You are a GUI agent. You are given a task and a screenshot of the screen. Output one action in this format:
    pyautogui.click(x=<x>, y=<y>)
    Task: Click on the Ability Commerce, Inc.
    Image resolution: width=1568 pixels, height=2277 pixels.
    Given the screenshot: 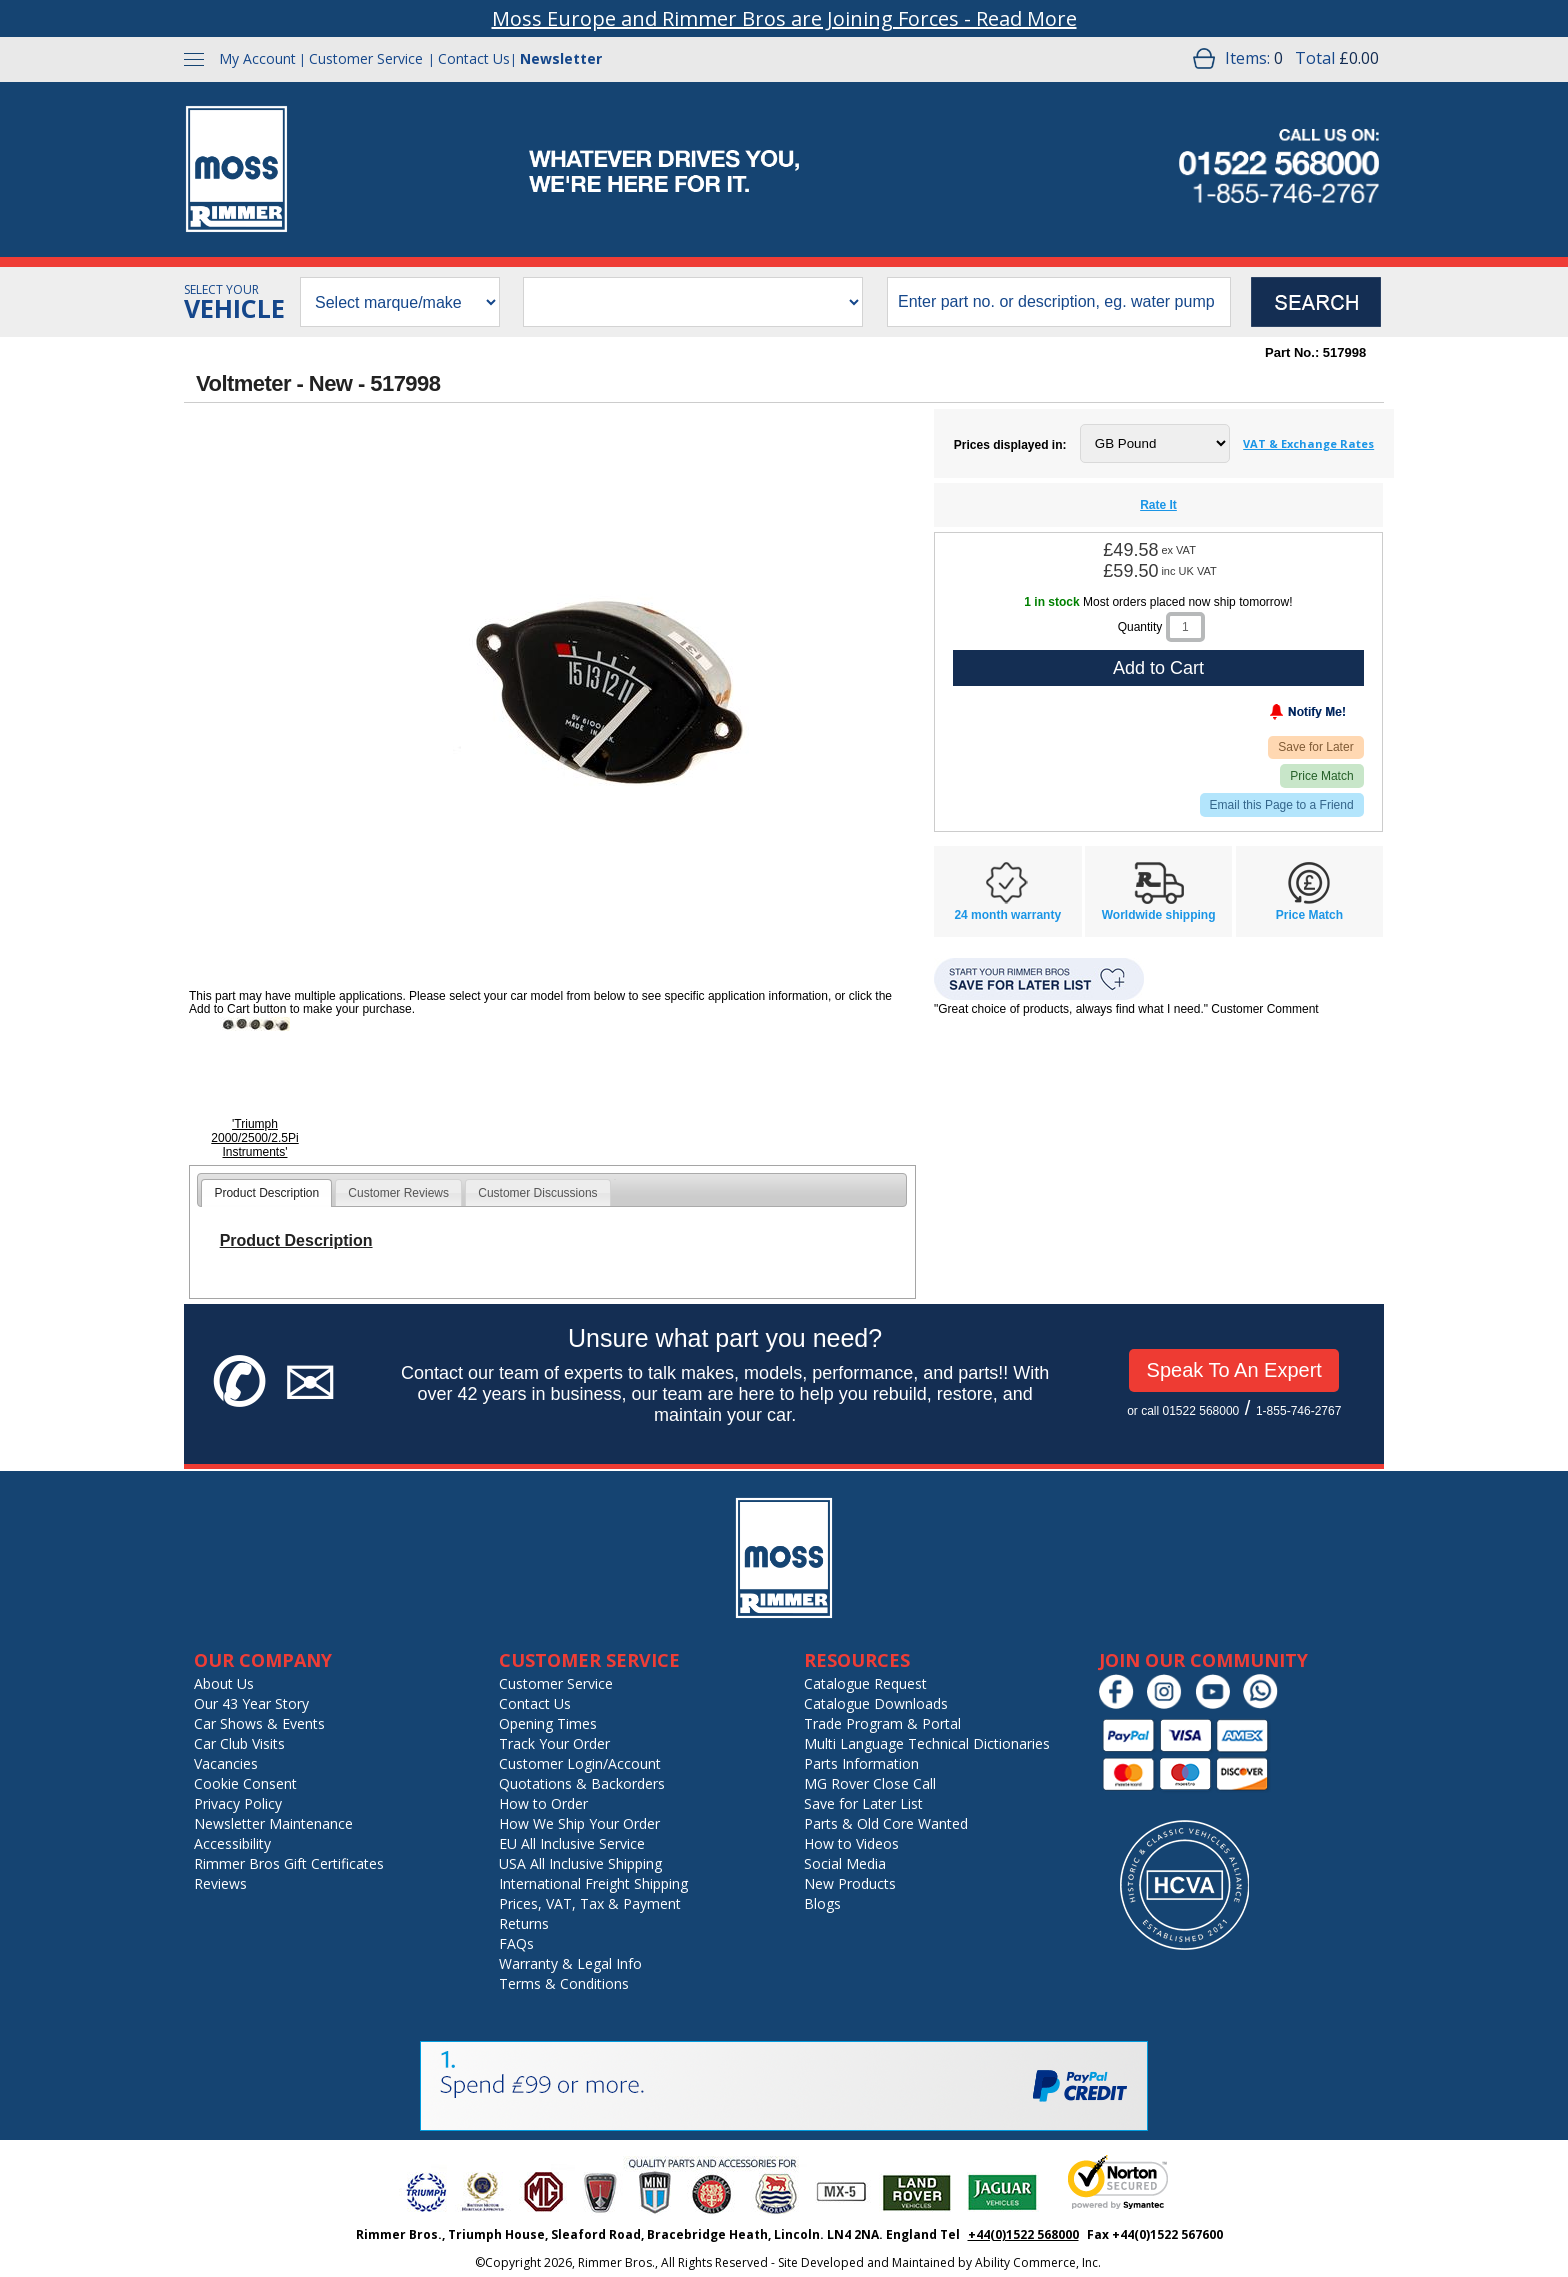 What is the action you would take?
    pyautogui.click(x=1038, y=2262)
    